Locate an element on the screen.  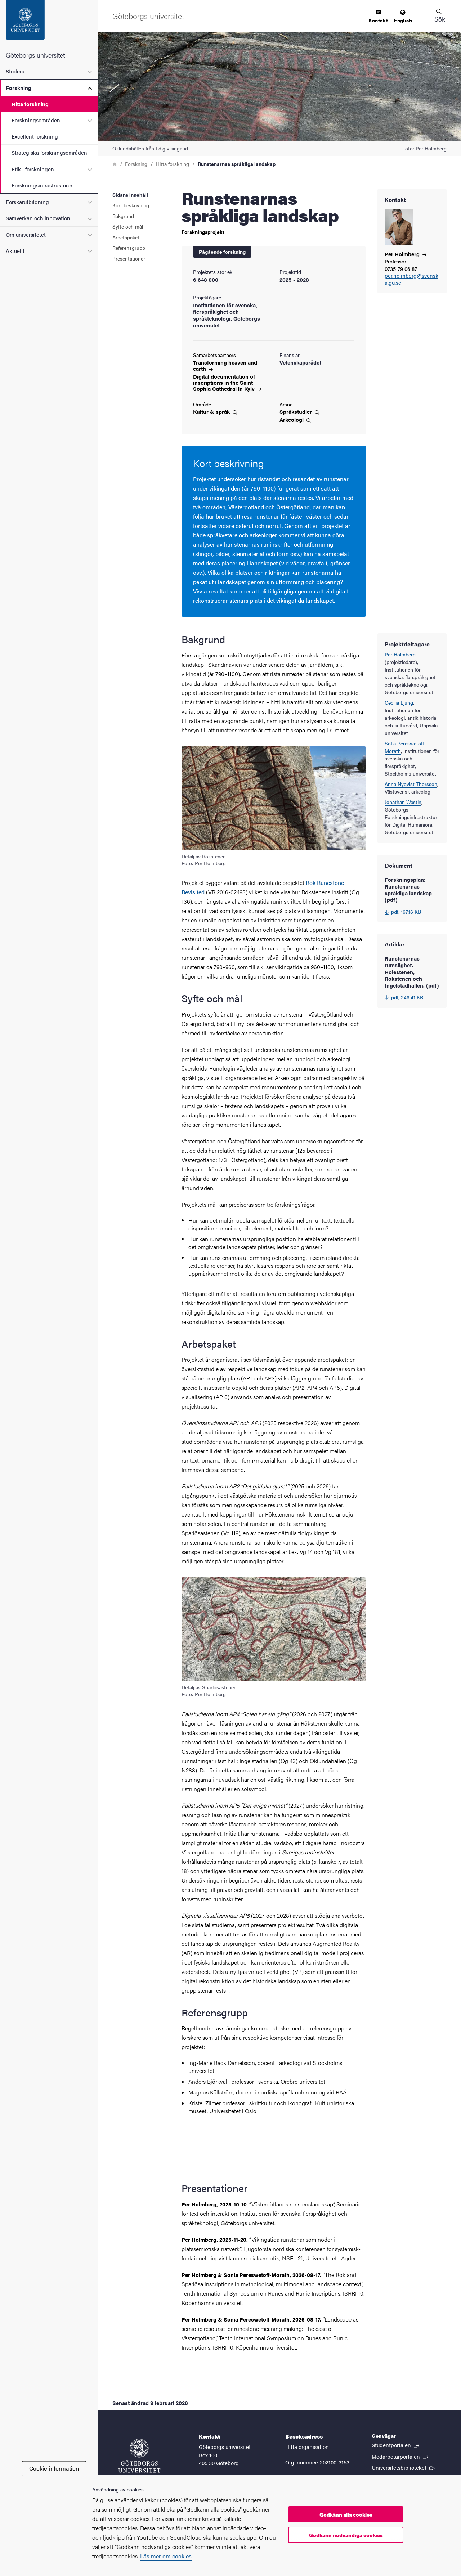
Samverkan och innovation is located at coordinates (38, 218).